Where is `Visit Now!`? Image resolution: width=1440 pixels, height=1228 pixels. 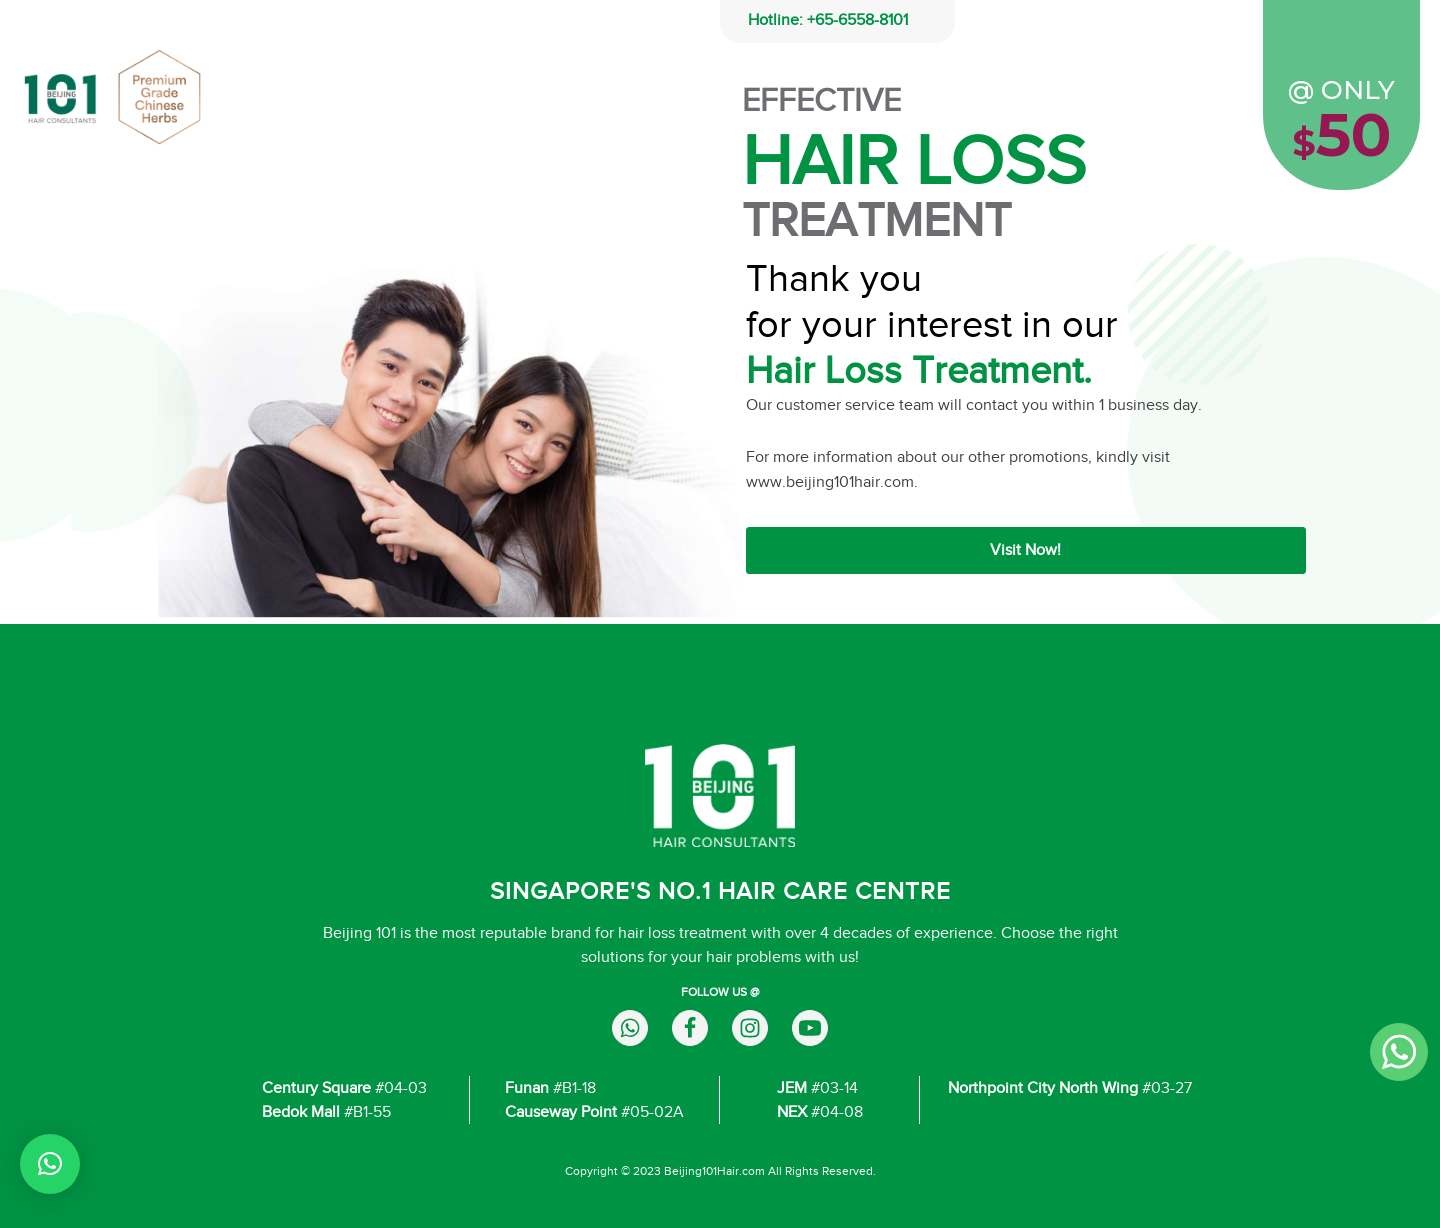
Visit Now! is located at coordinates (1025, 550).